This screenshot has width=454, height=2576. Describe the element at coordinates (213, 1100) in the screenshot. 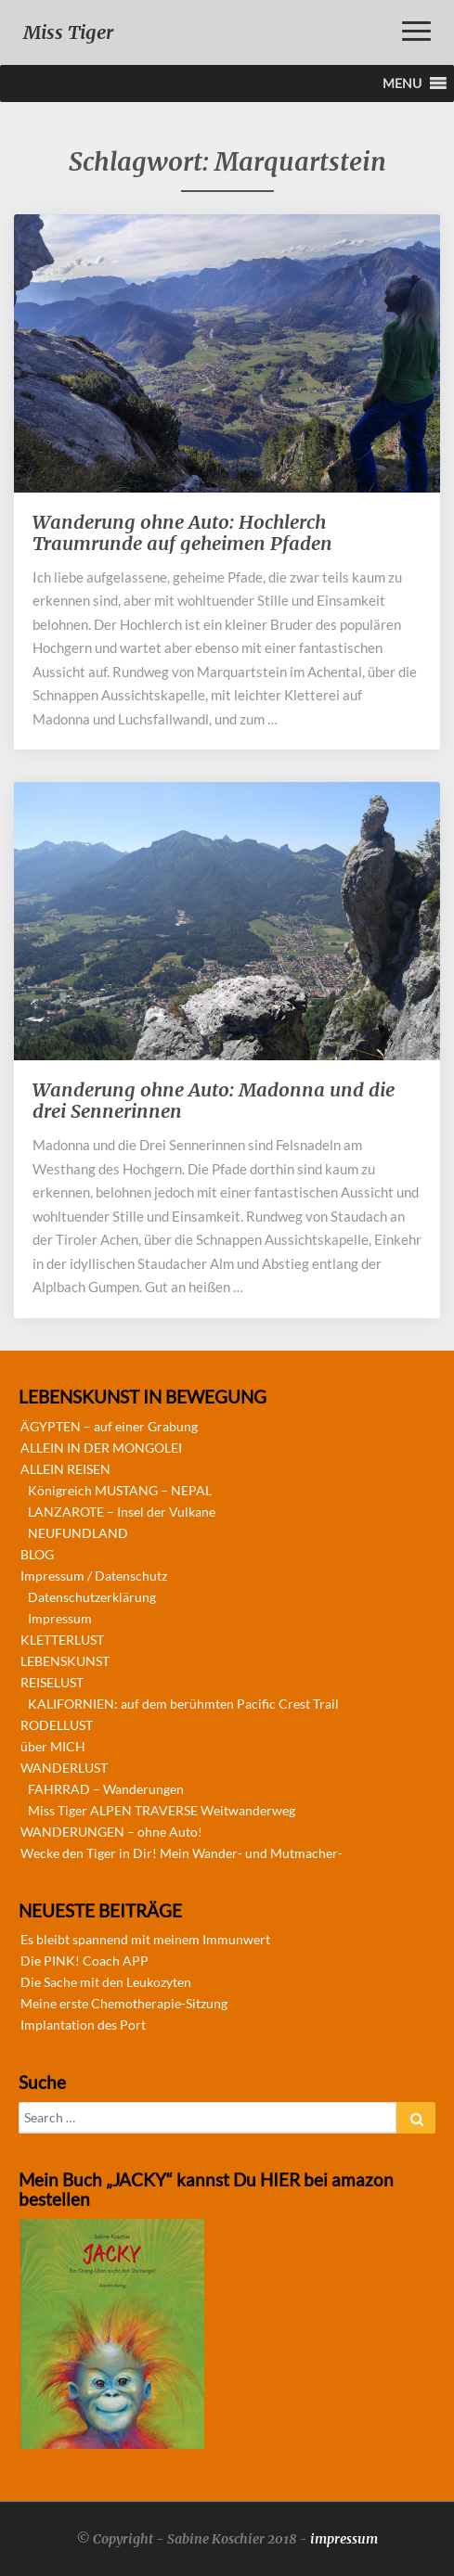

I see `Wanderung ohne Auto: Madonna und die drei Sennerinnen` at that location.